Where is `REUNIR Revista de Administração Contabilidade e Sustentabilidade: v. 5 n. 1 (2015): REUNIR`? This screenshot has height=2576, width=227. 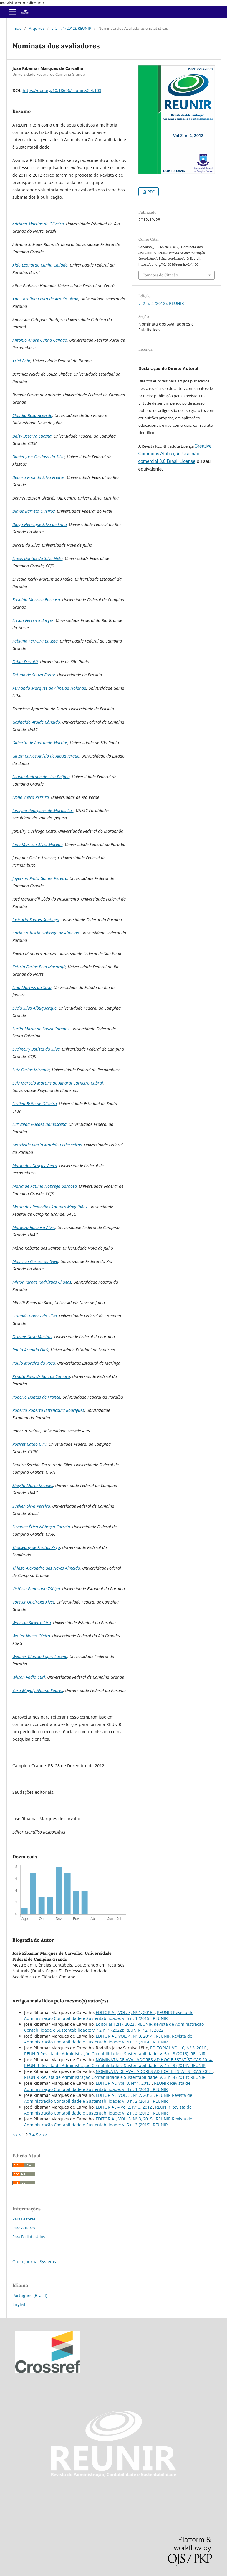
REUNIR Revista de Administração Contabilidade e Sustentabilidade: v. 5 n. 1 (2015): REUNIR is located at coordinates (108, 2015).